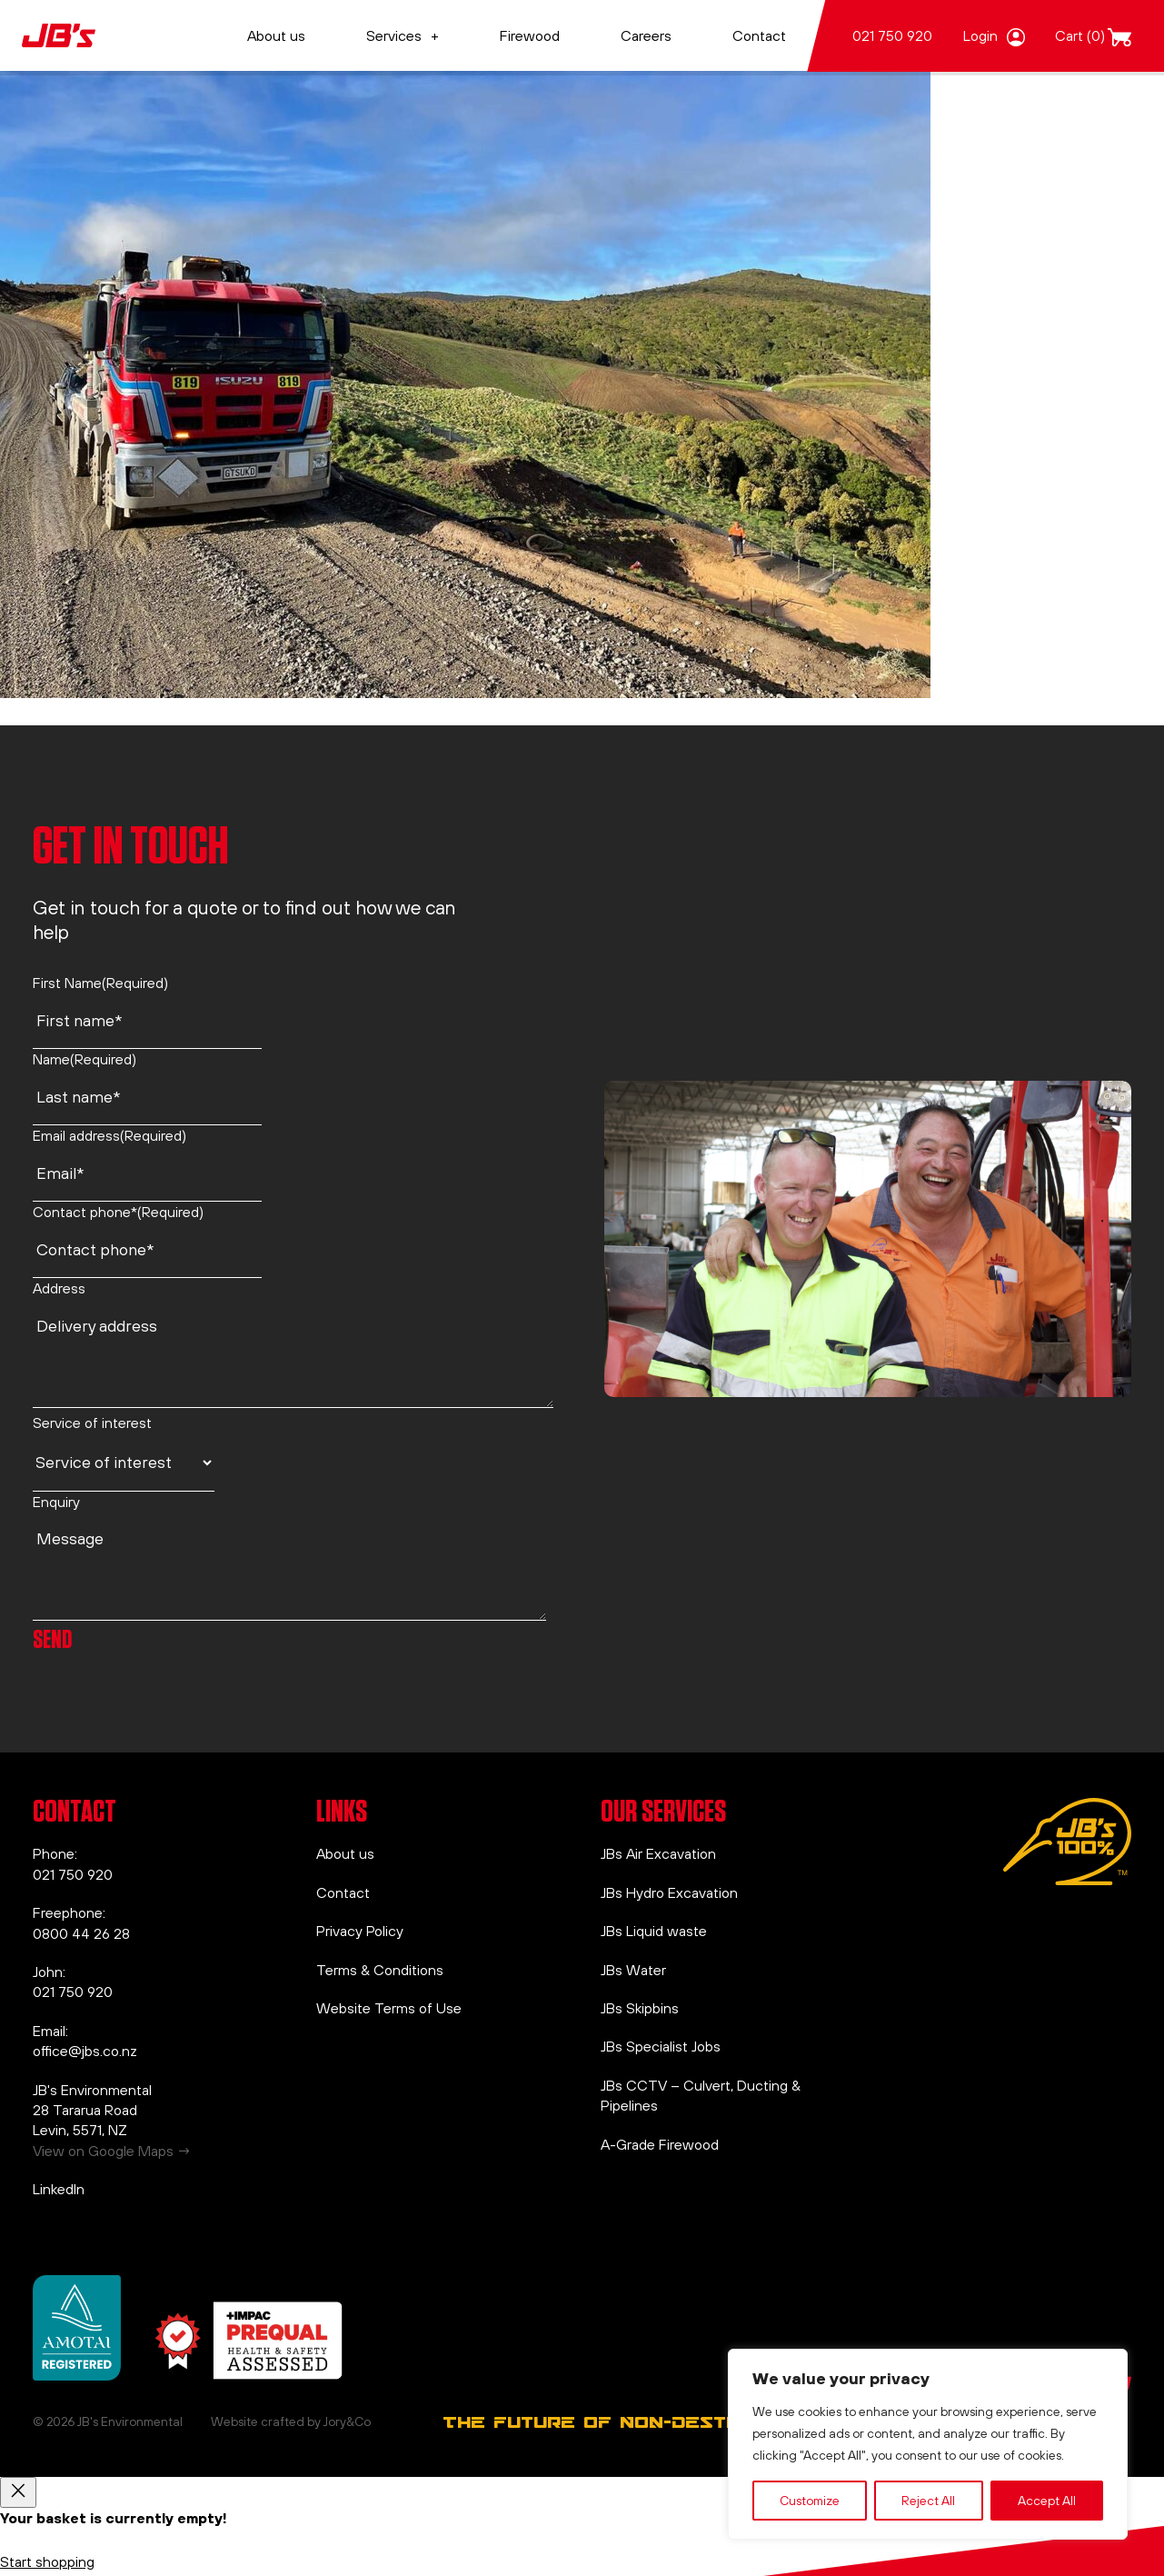 The height and width of the screenshot is (2576, 1164). Describe the element at coordinates (92, 1422) in the screenshot. I see `Service of interest` at that location.